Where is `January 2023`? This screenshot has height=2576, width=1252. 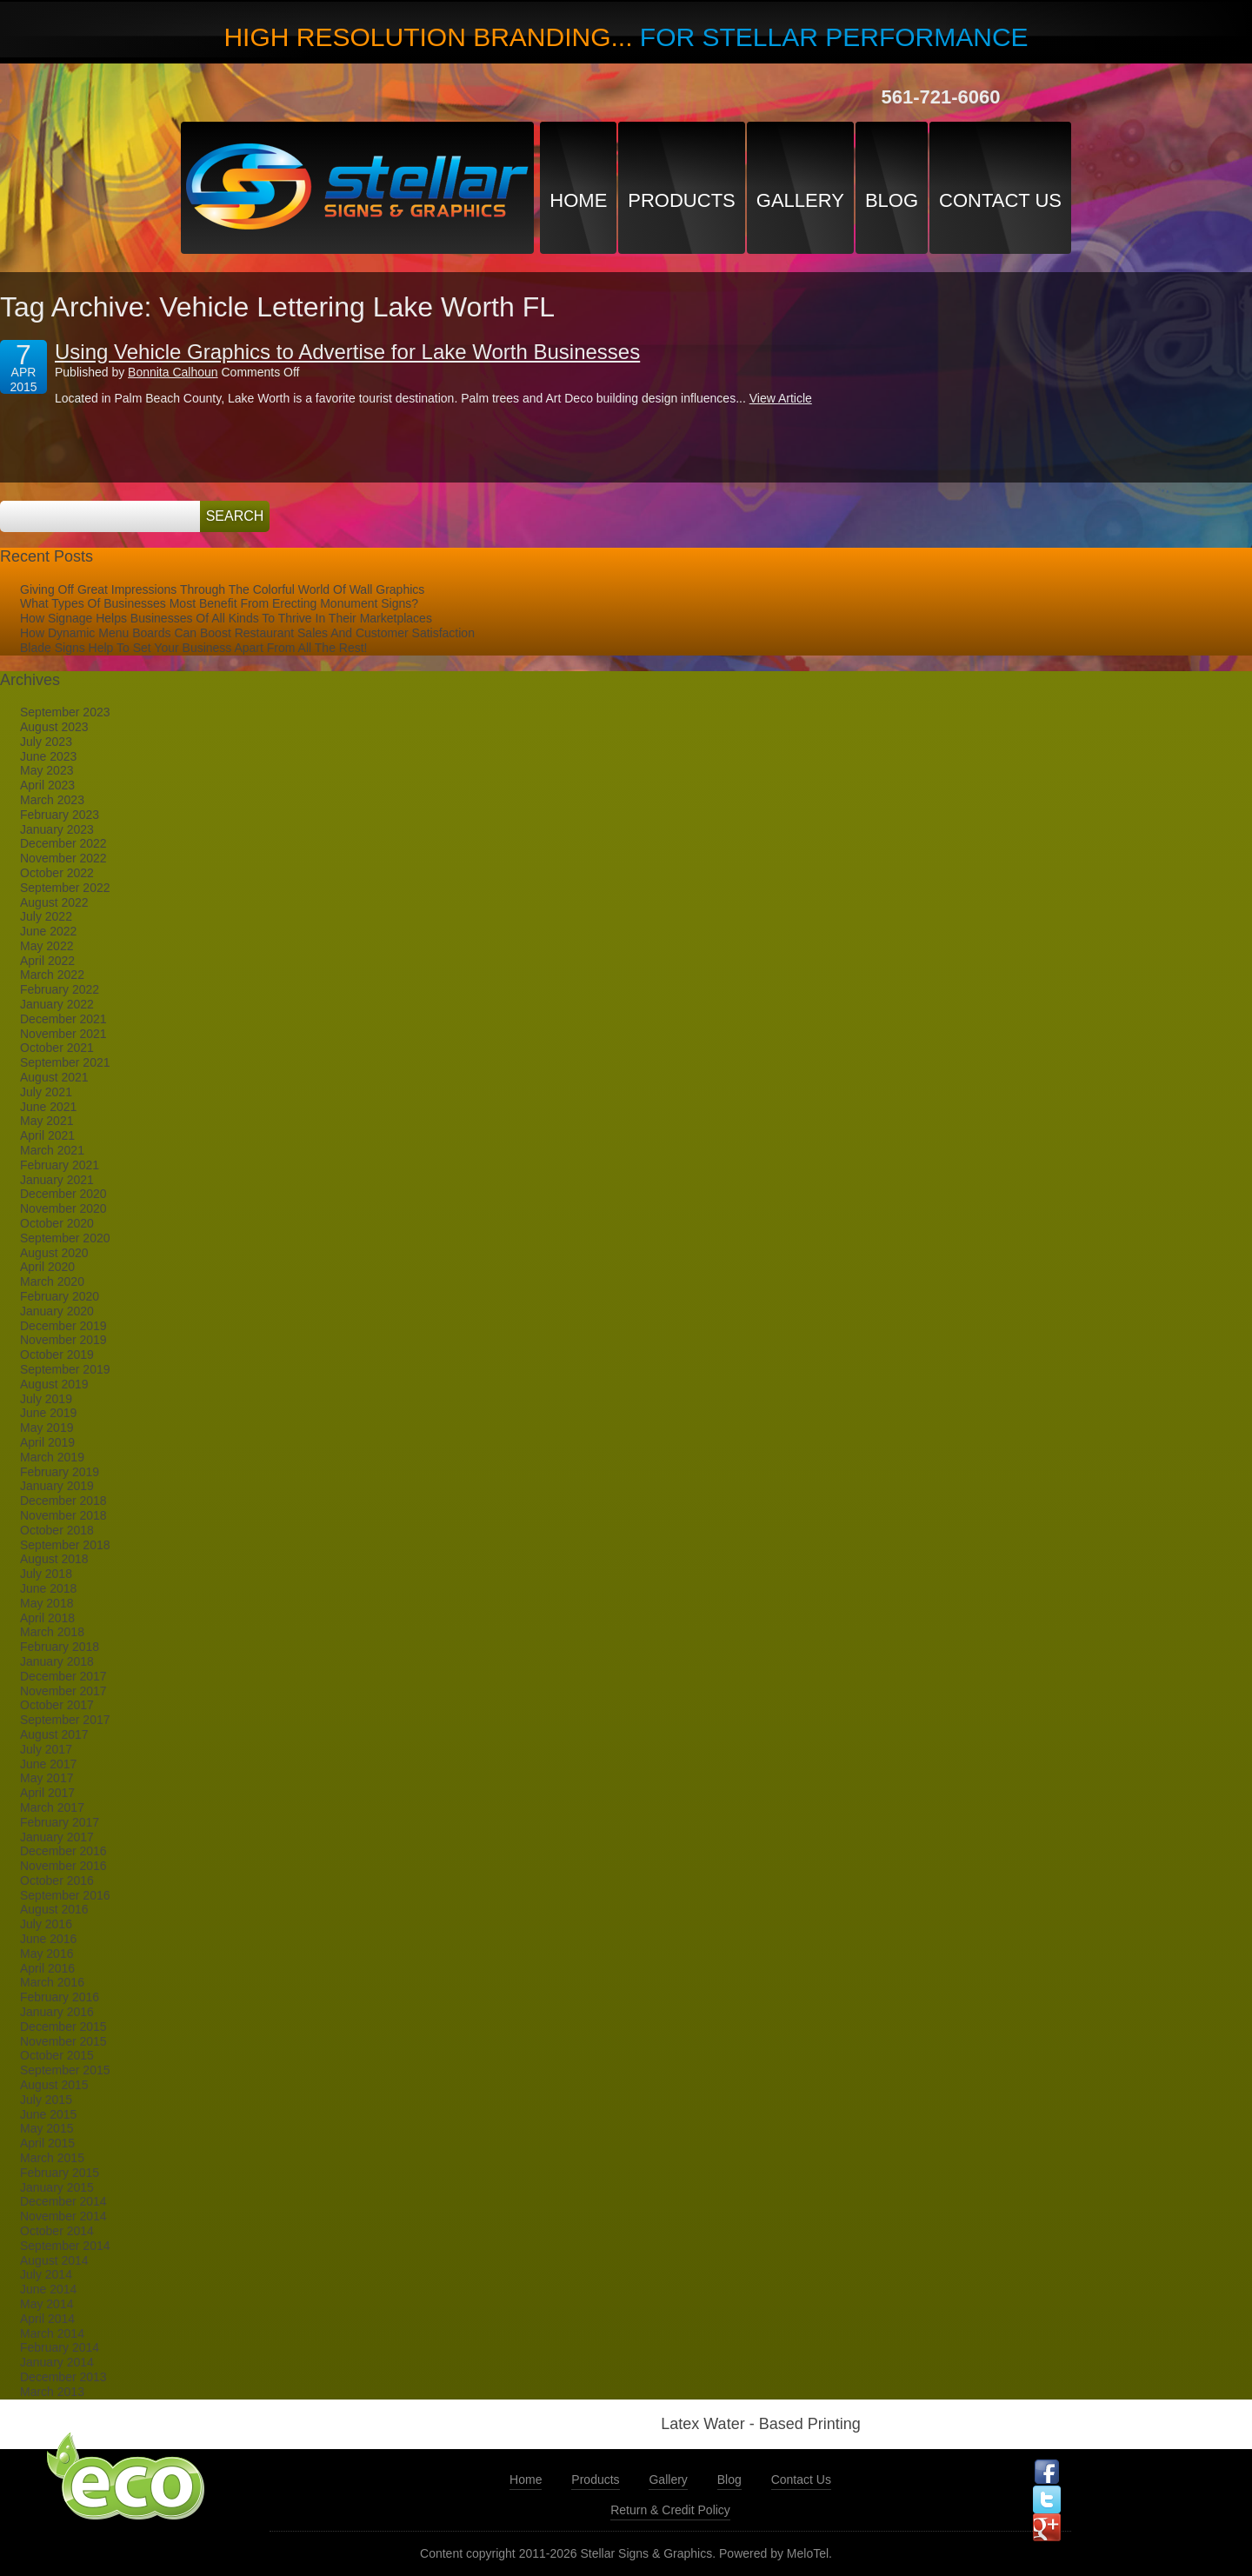 January 2023 is located at coordinates (57, 829).